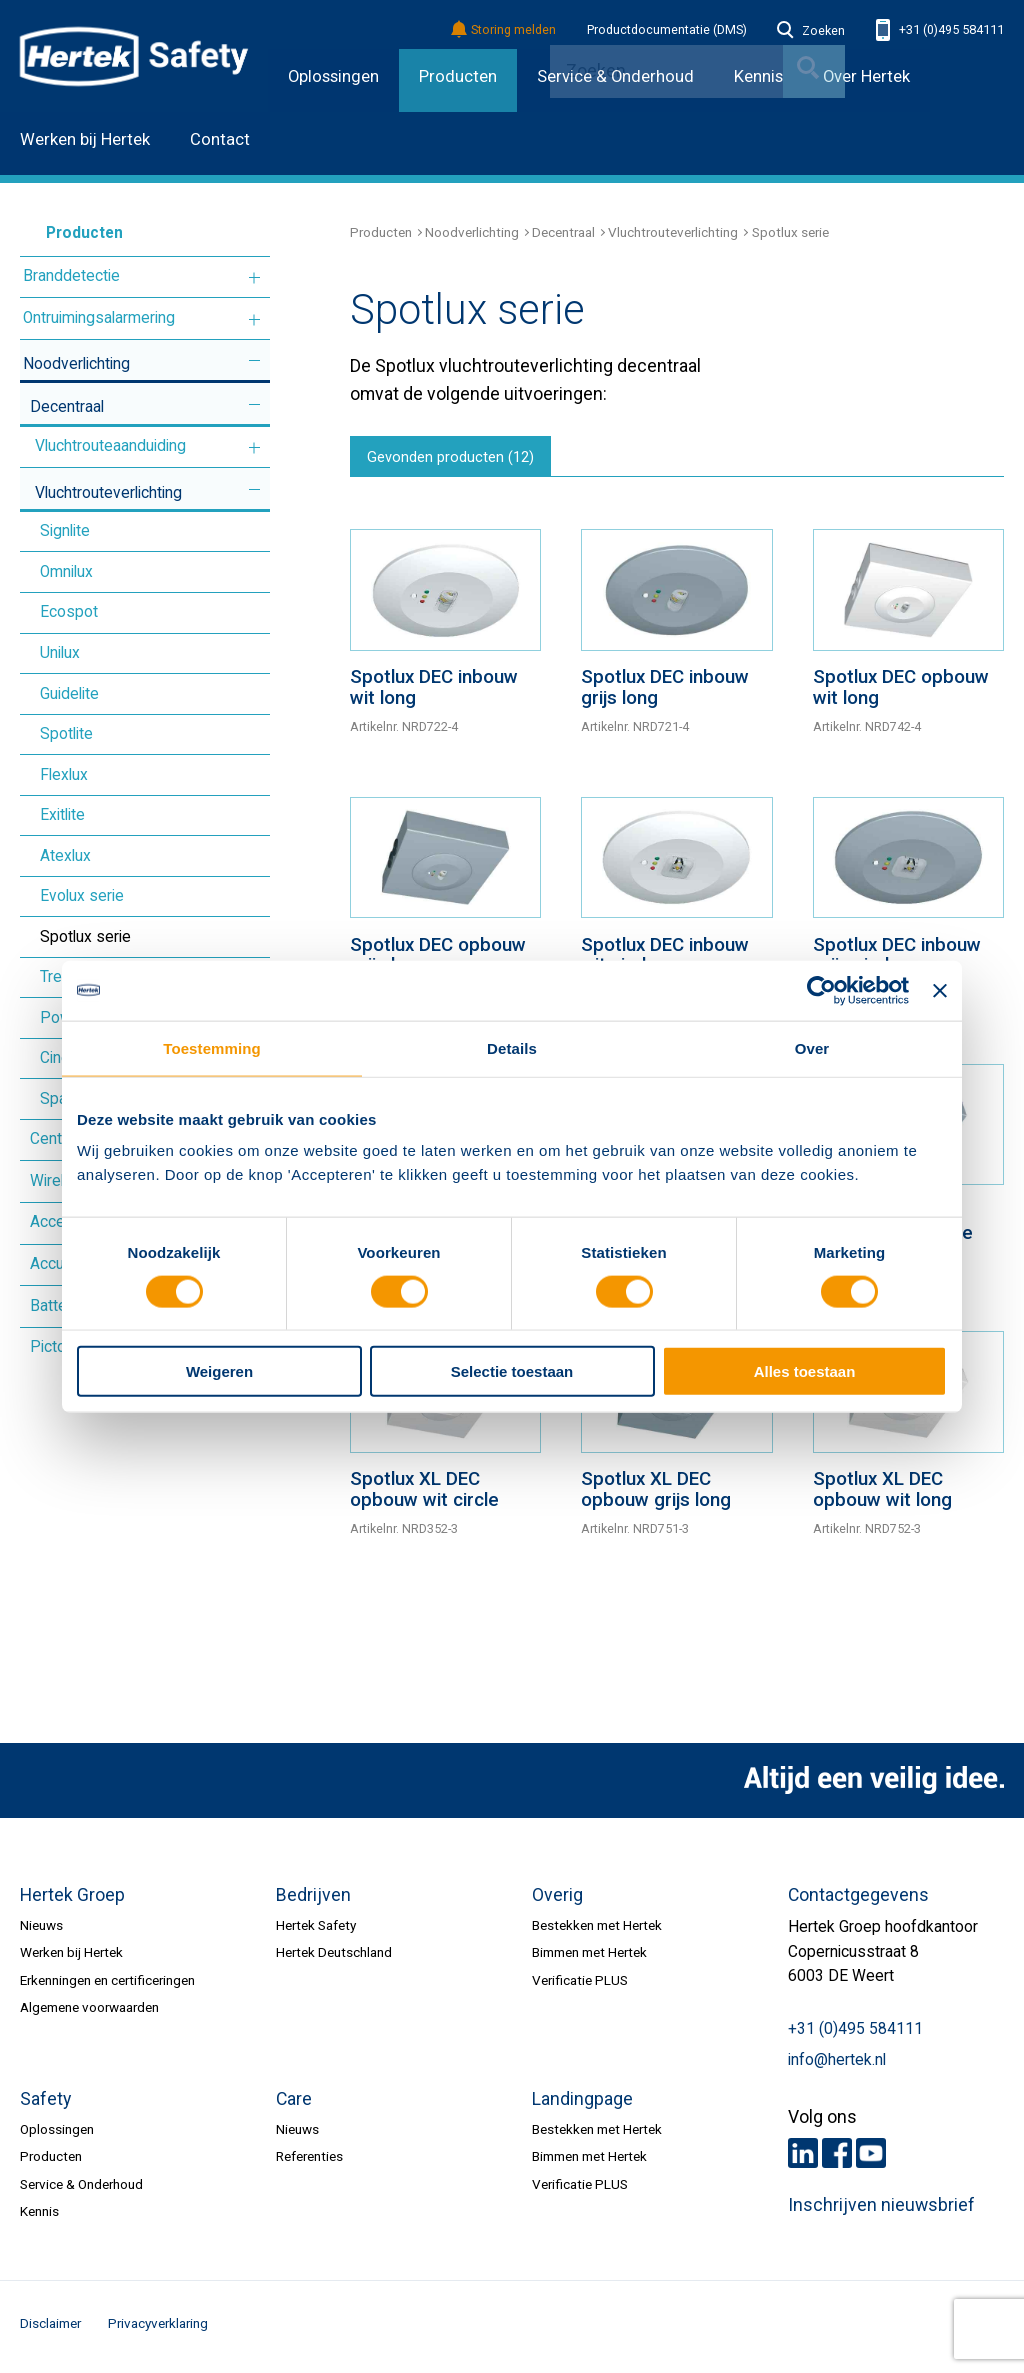 The image size is (1024, 2373). Describe the element at coordinates (69, 694) in the screenshot. I see `Guidelite` at that location.